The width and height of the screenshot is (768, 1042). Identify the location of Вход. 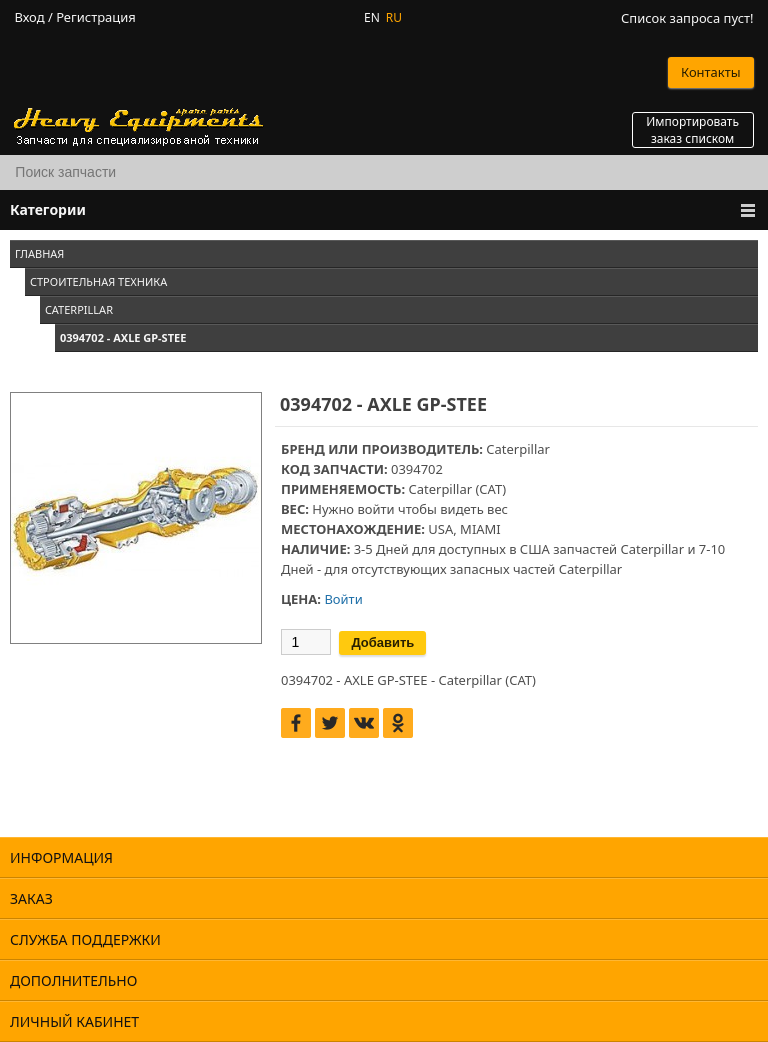
(29, 17).